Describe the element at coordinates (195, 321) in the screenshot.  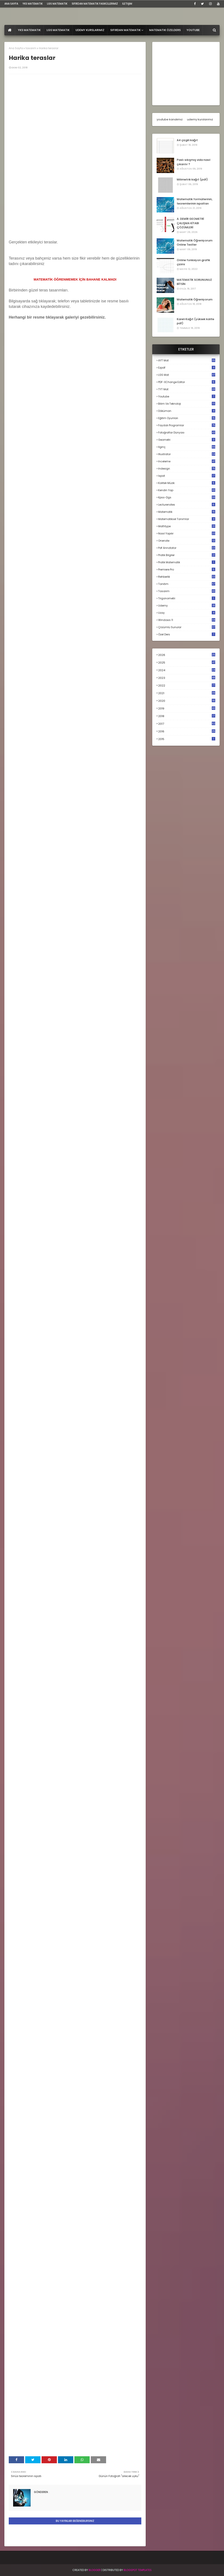
I see `Kareli Kağıt (yüksek kalite pdf)` at that location.